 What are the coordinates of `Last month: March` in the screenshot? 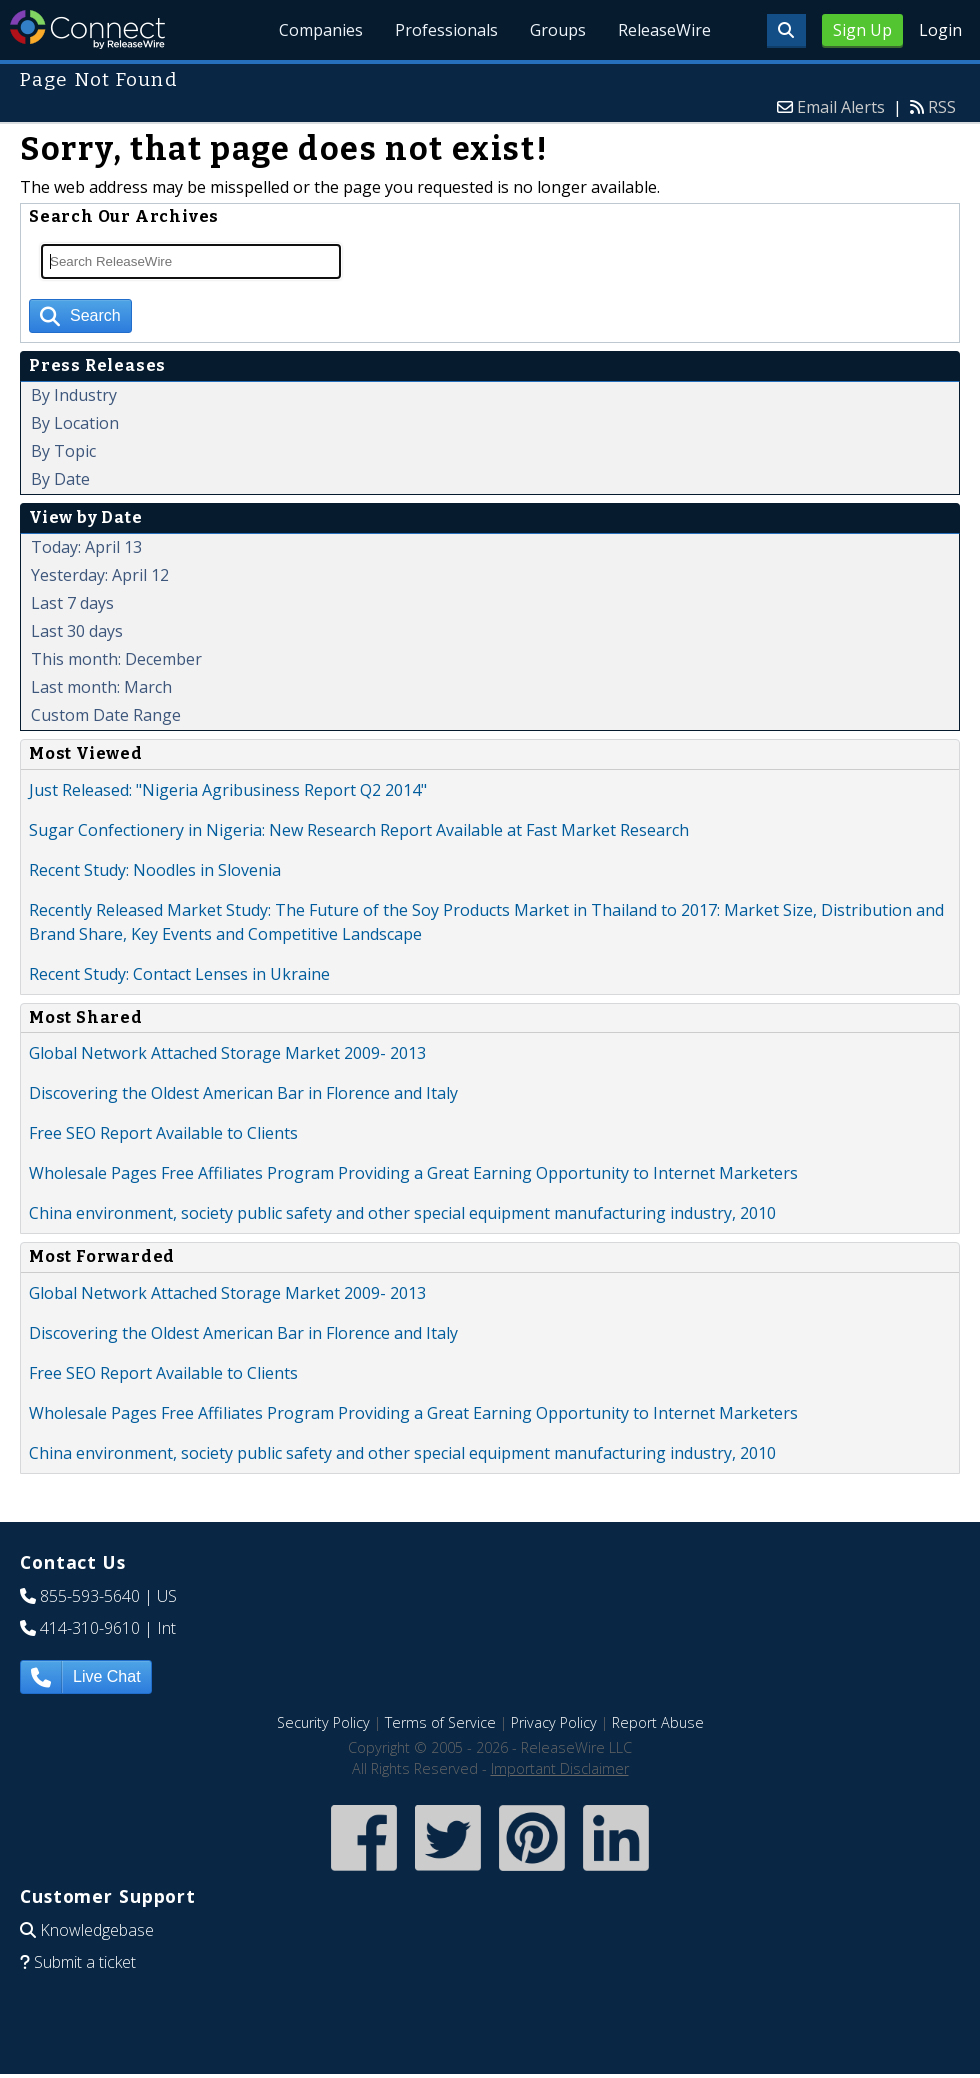 It's located at (101, 687).